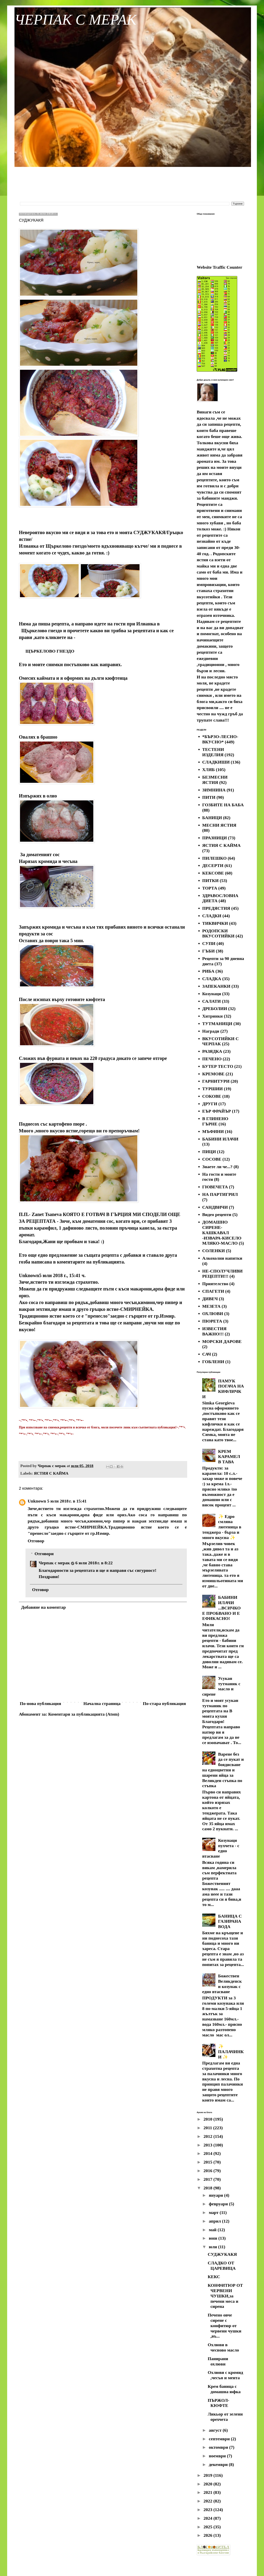 This screenshot has width=264, height=2576. What do you see at coordinates (206, 1354) in the screenshot?
I see `САЧ` at bounding box center [206, 1354].